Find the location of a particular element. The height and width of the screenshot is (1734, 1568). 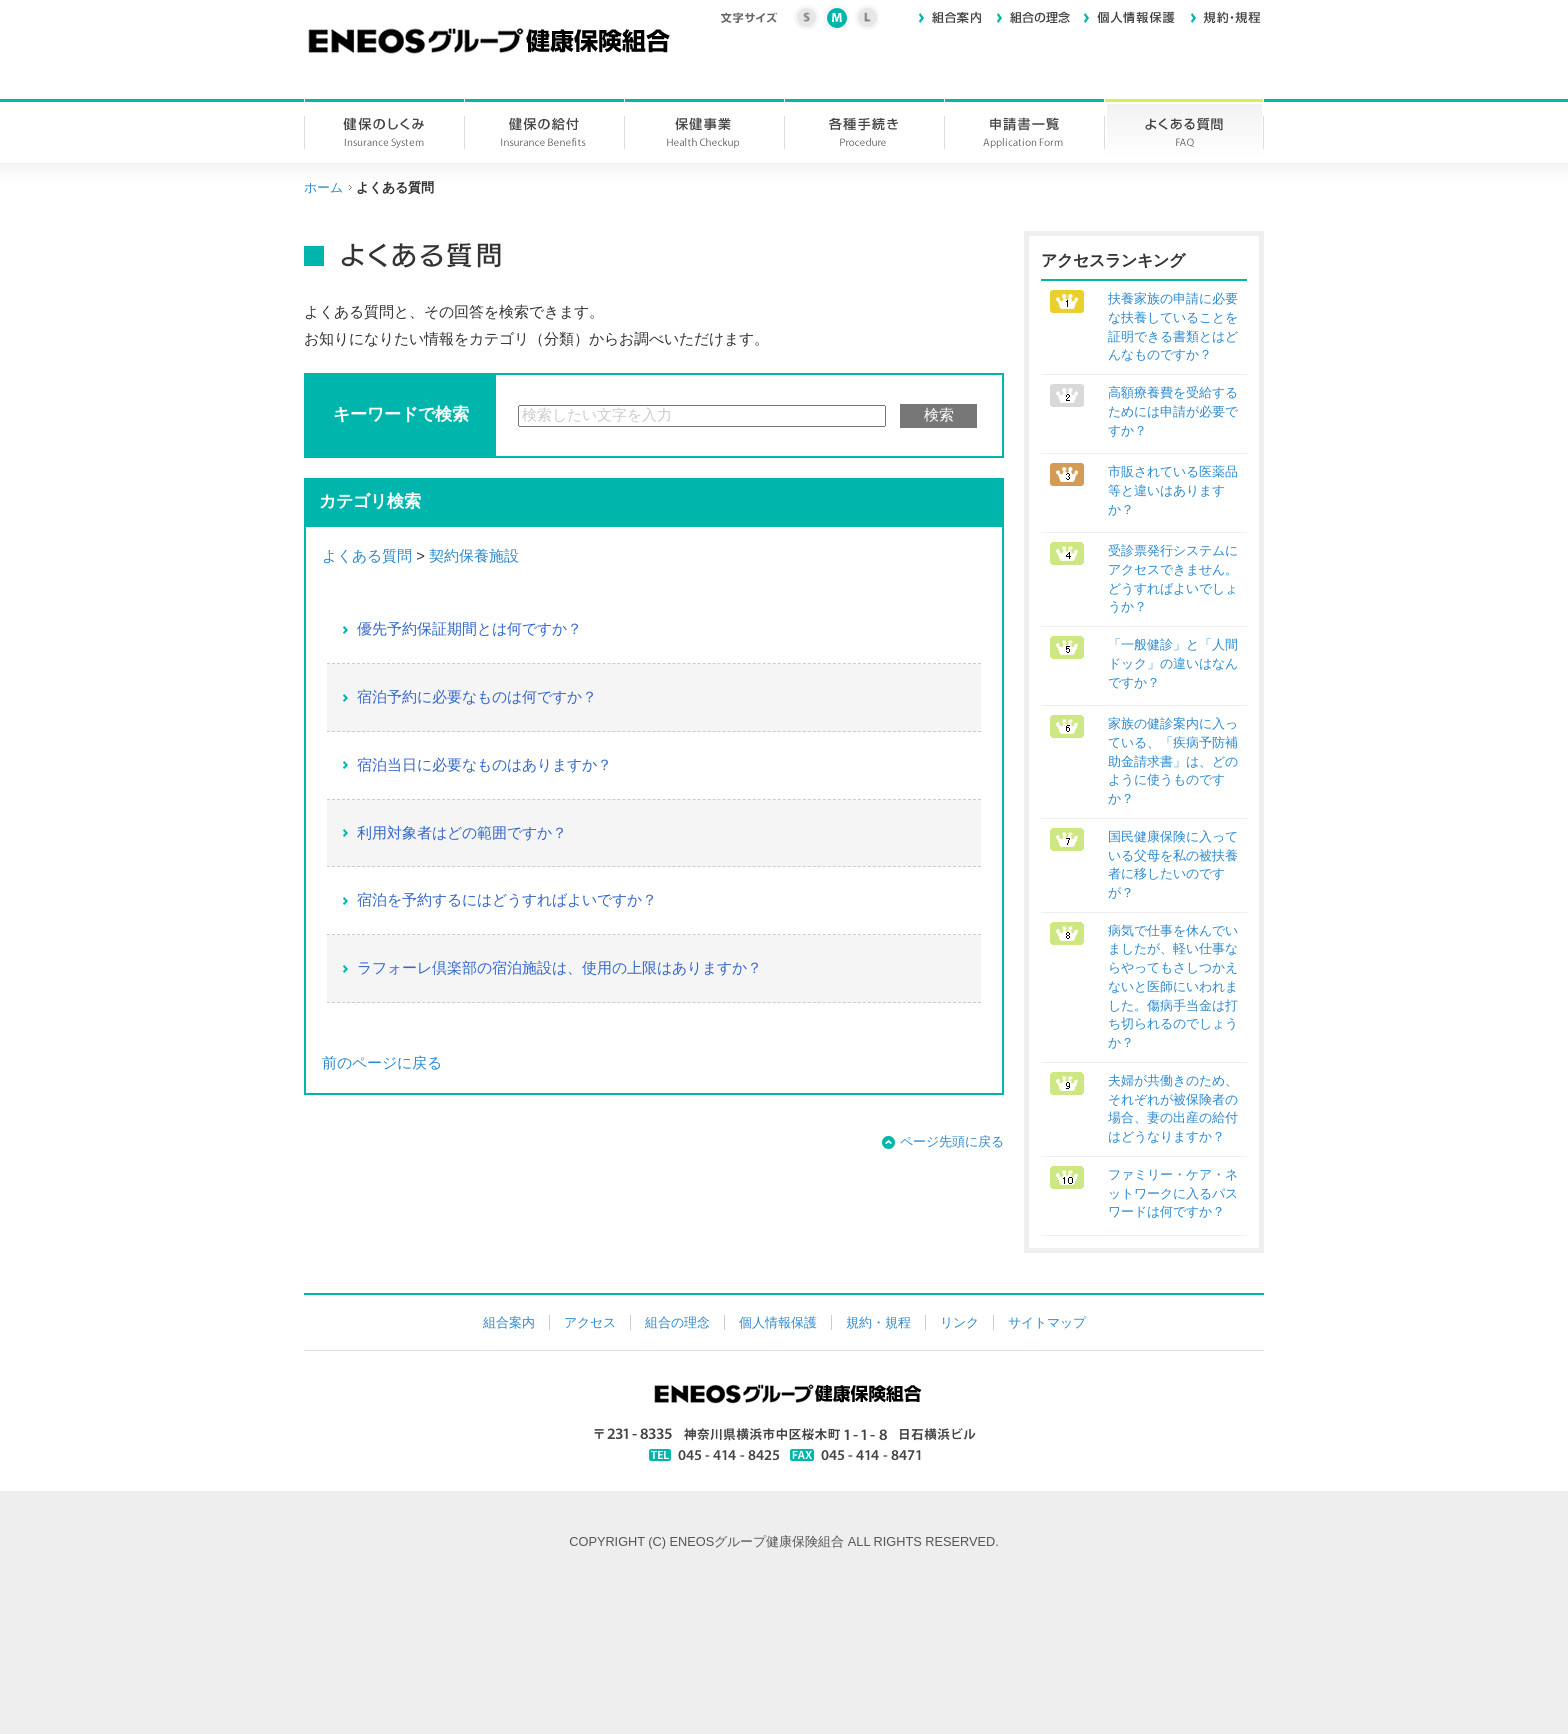

組合案内 is located at coordinates (509, 1322).